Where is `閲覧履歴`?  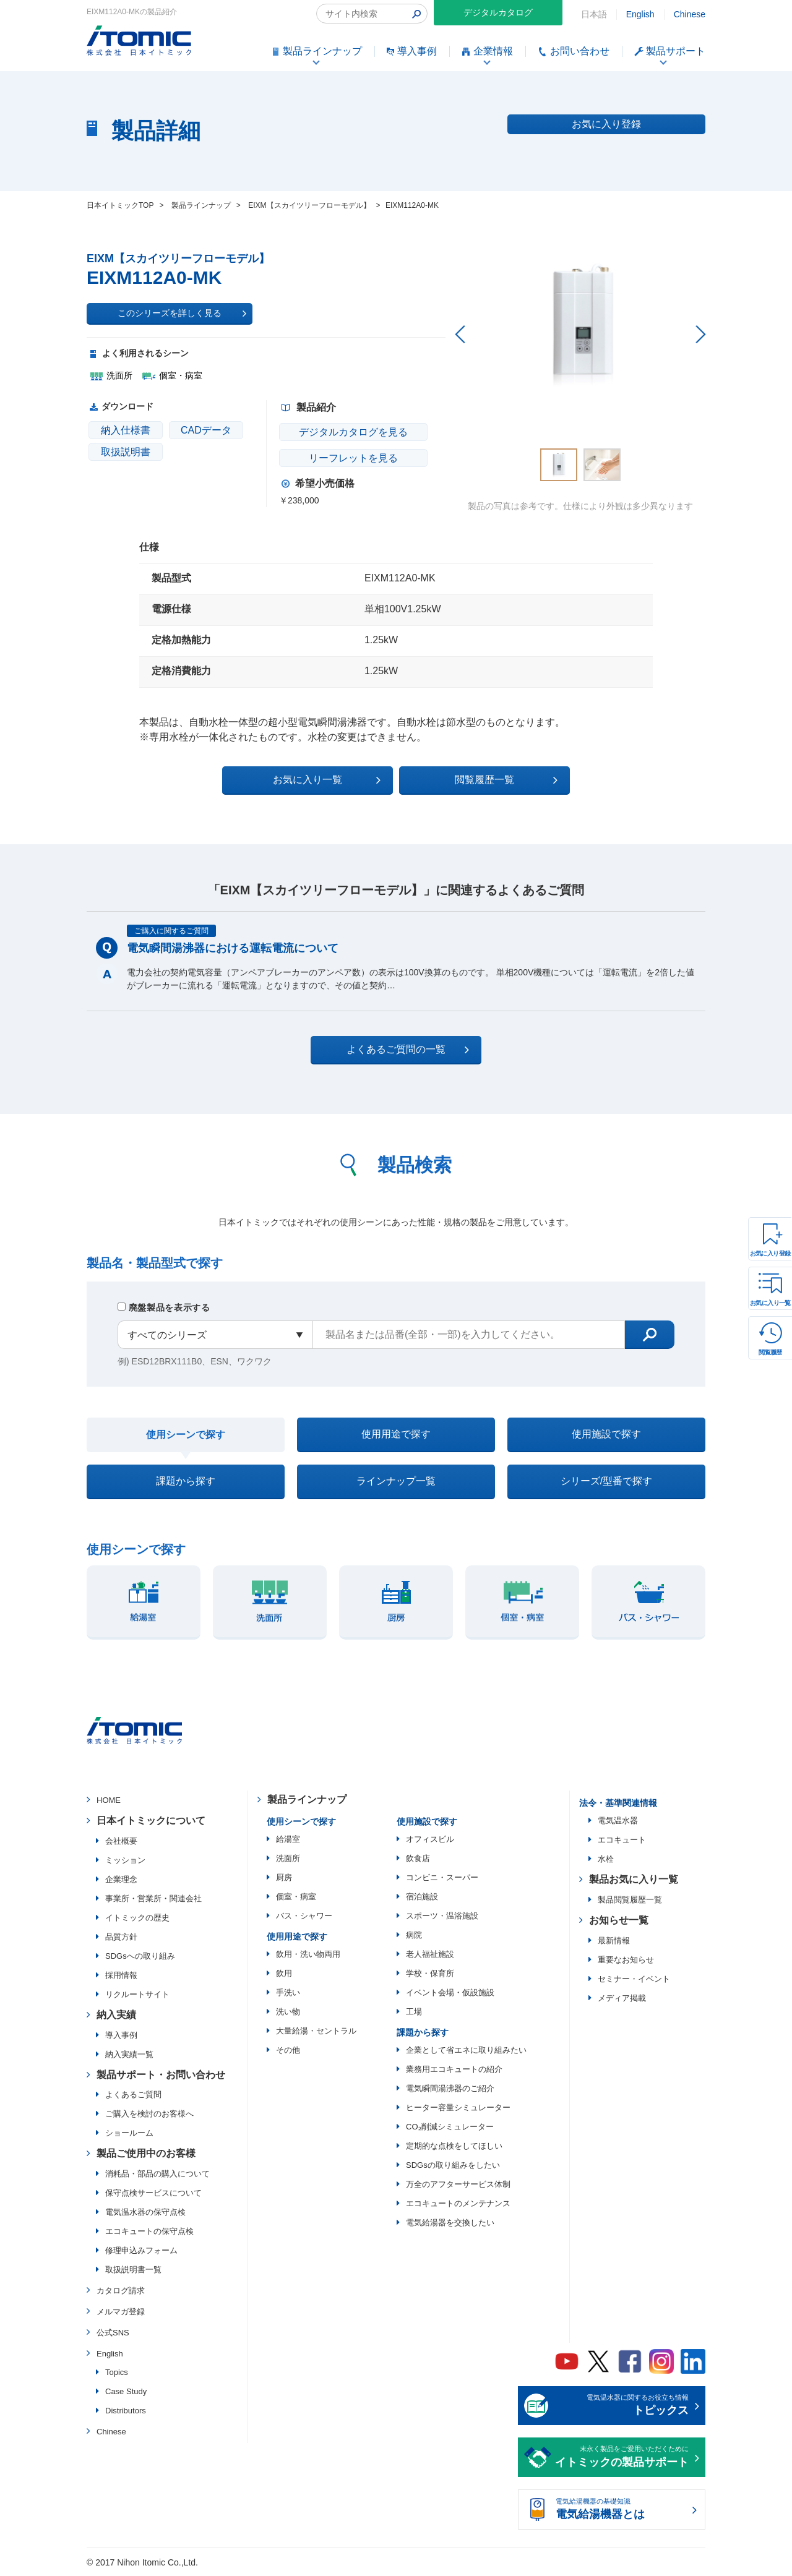
閲覧履歴 is located at coordinates (770, 1352).